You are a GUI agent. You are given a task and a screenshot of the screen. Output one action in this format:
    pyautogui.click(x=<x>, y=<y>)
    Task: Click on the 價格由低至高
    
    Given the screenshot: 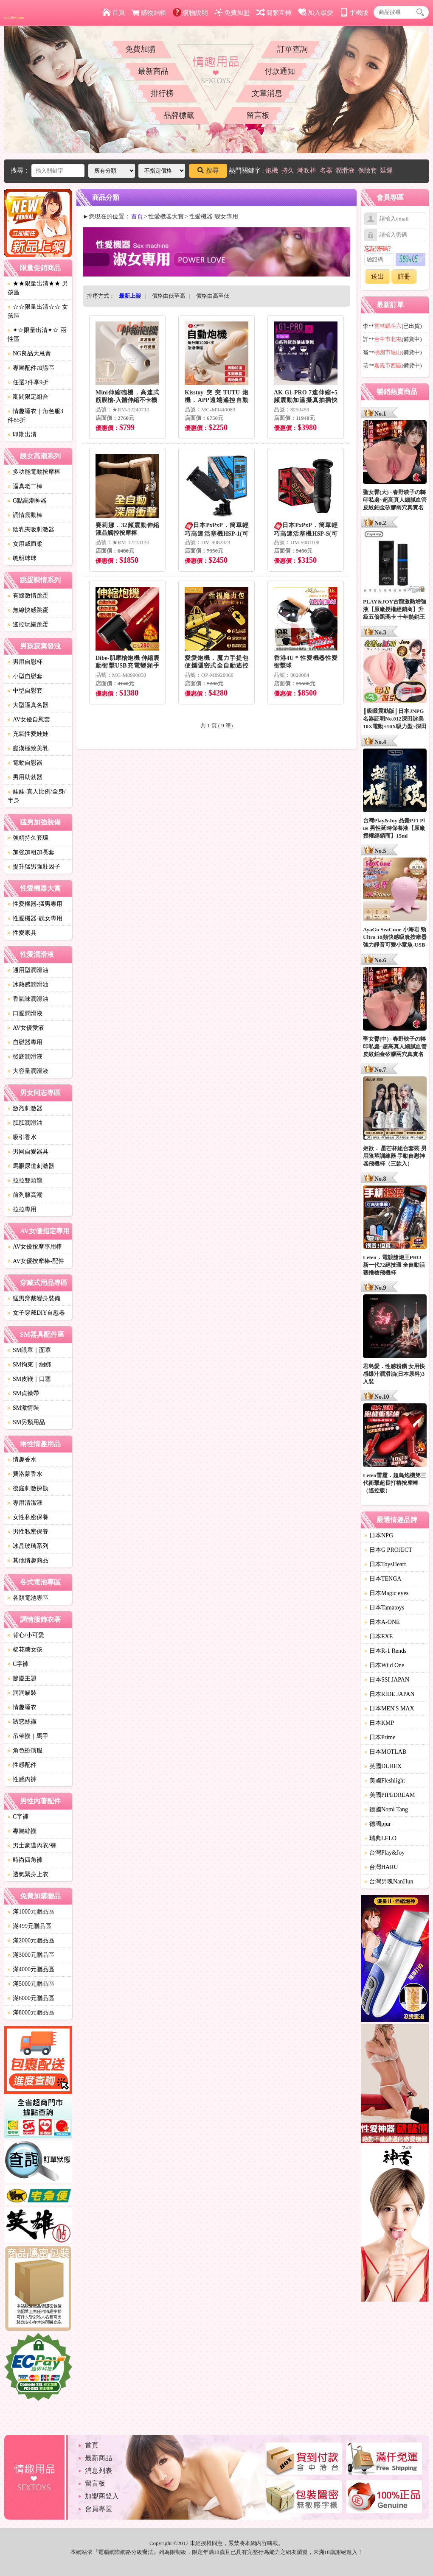 What is the action you would take?
    pyautogui.click(x=168, y=296)
    